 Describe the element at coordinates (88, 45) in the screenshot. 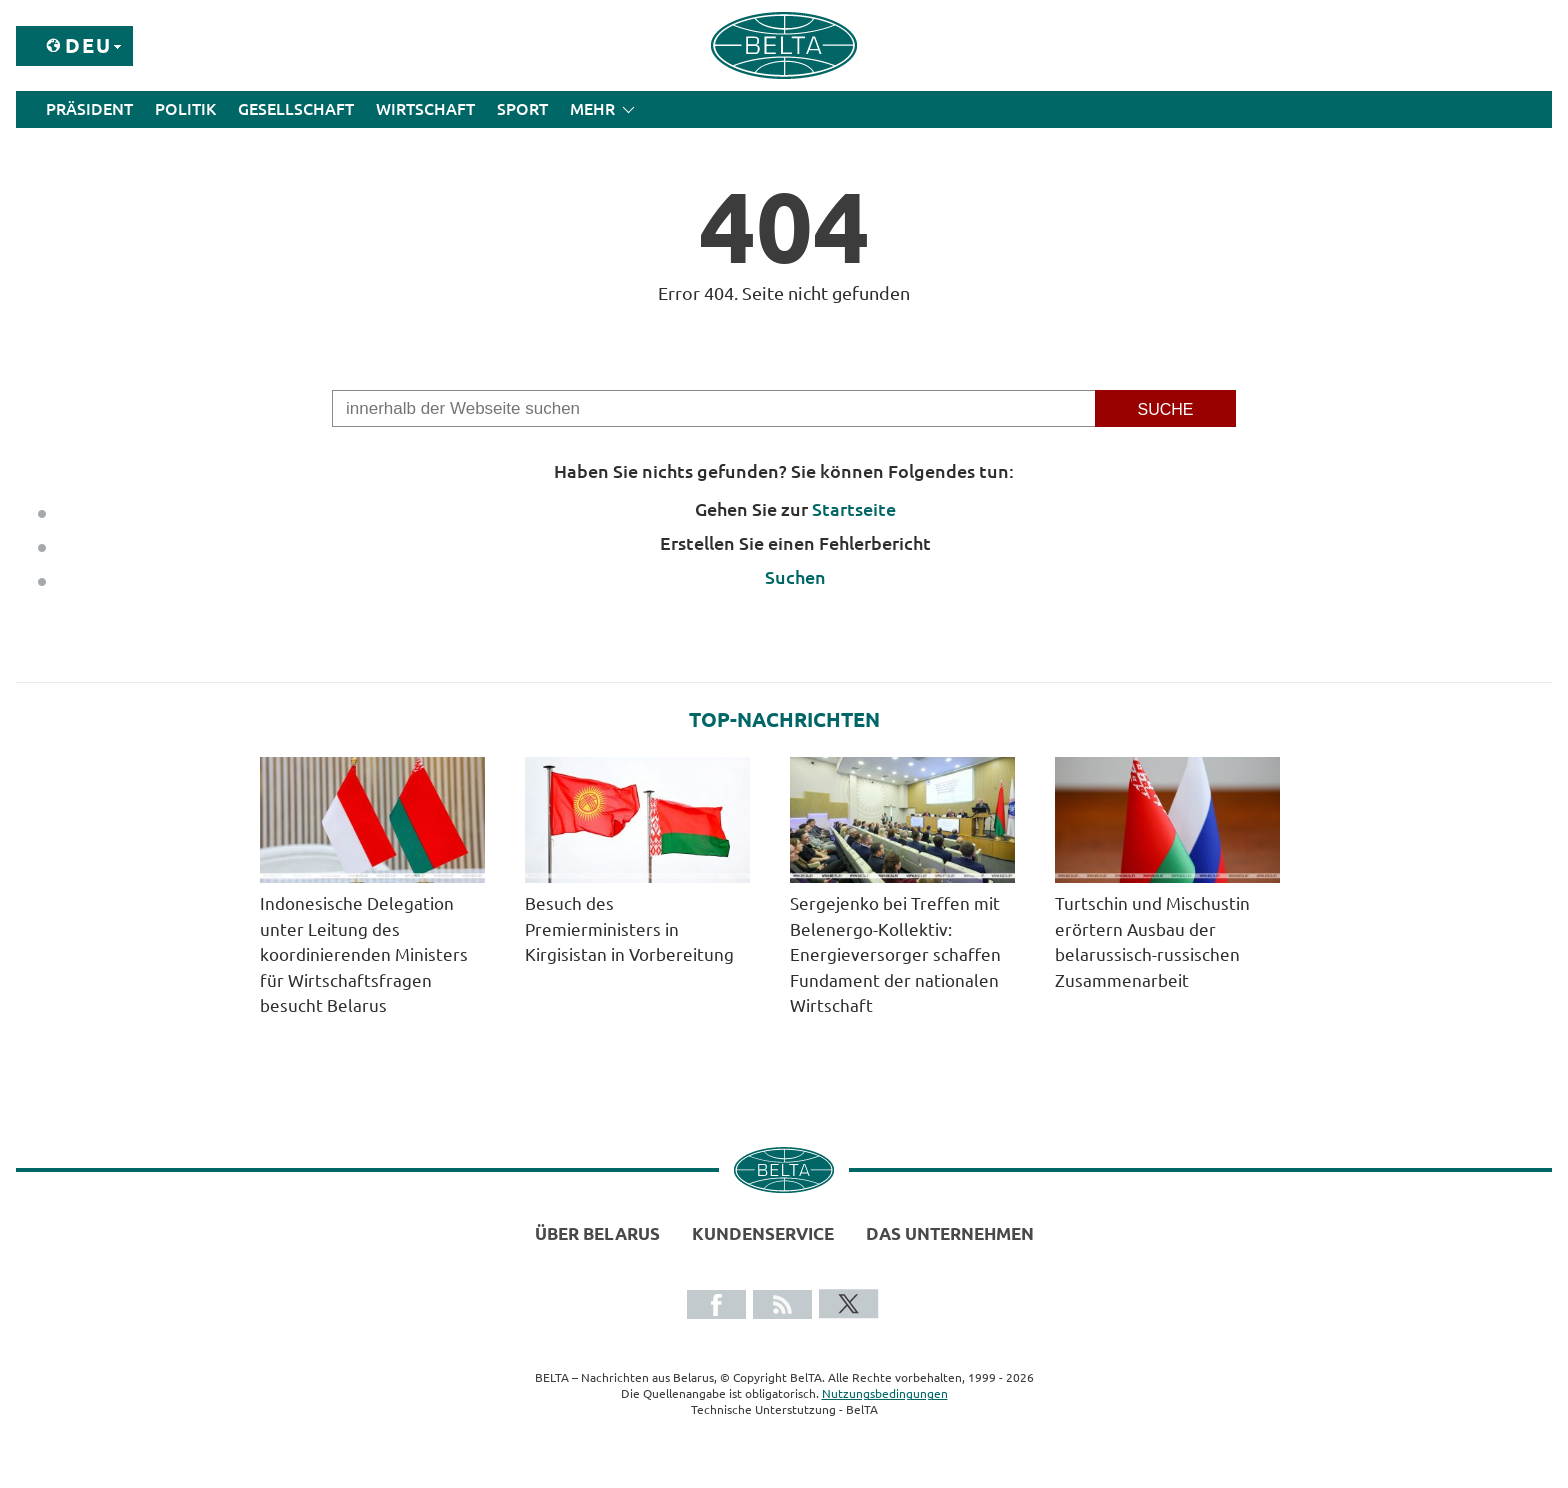

I see `Deu` at that location.